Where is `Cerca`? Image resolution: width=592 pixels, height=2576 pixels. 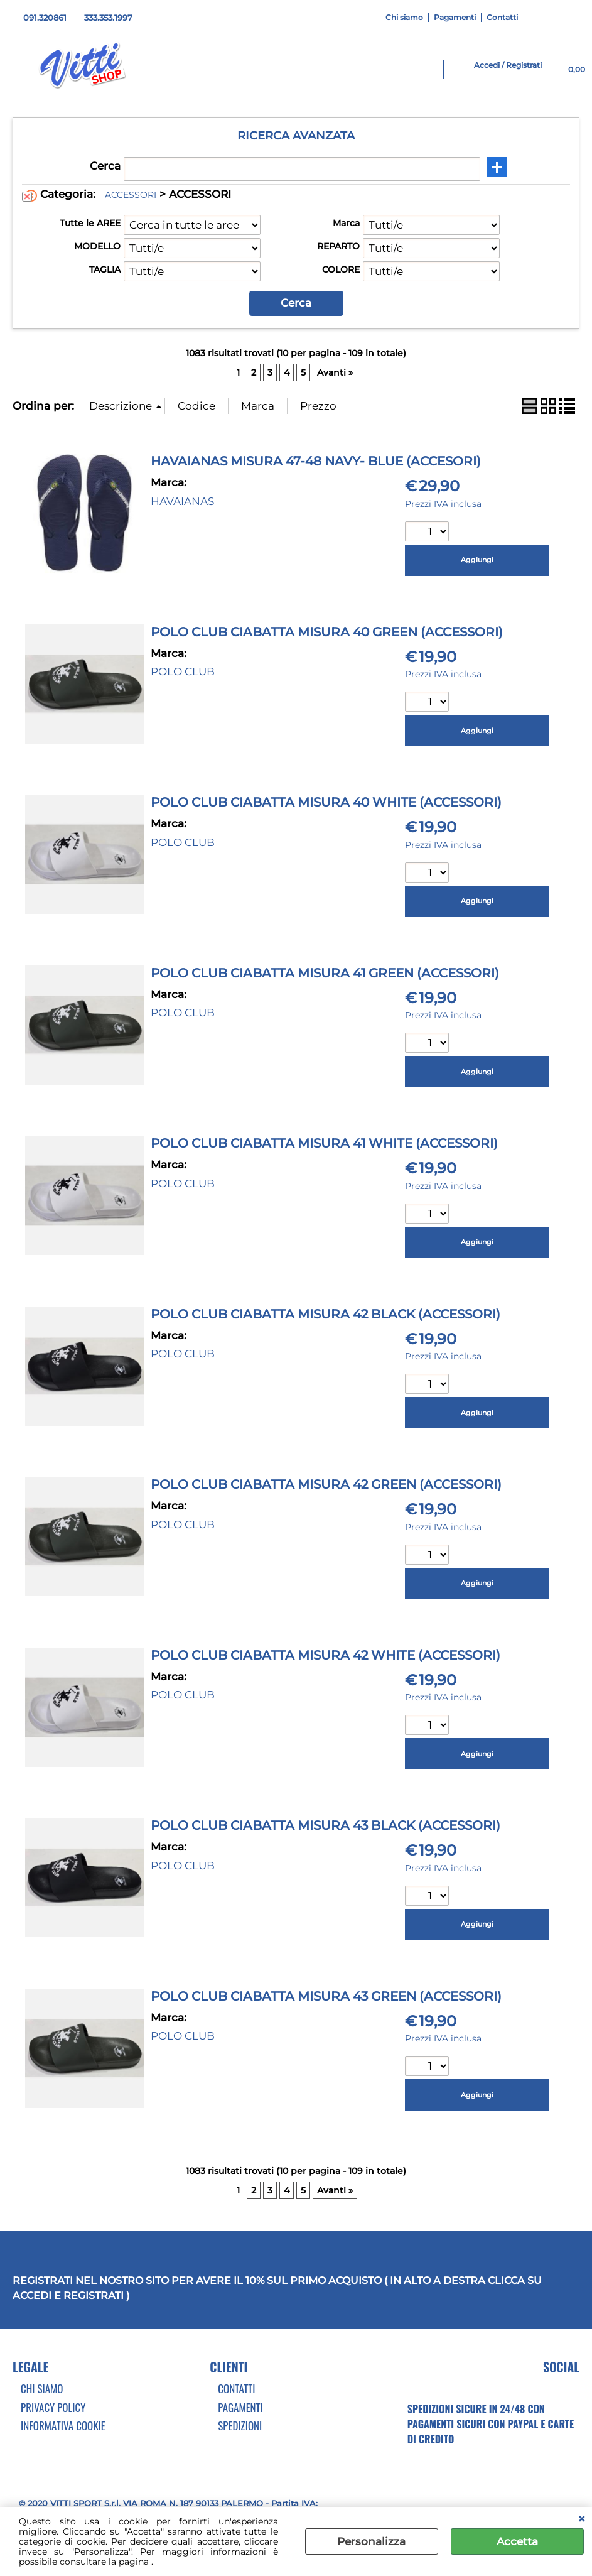 Cerca is located at coordinates (105, 166).